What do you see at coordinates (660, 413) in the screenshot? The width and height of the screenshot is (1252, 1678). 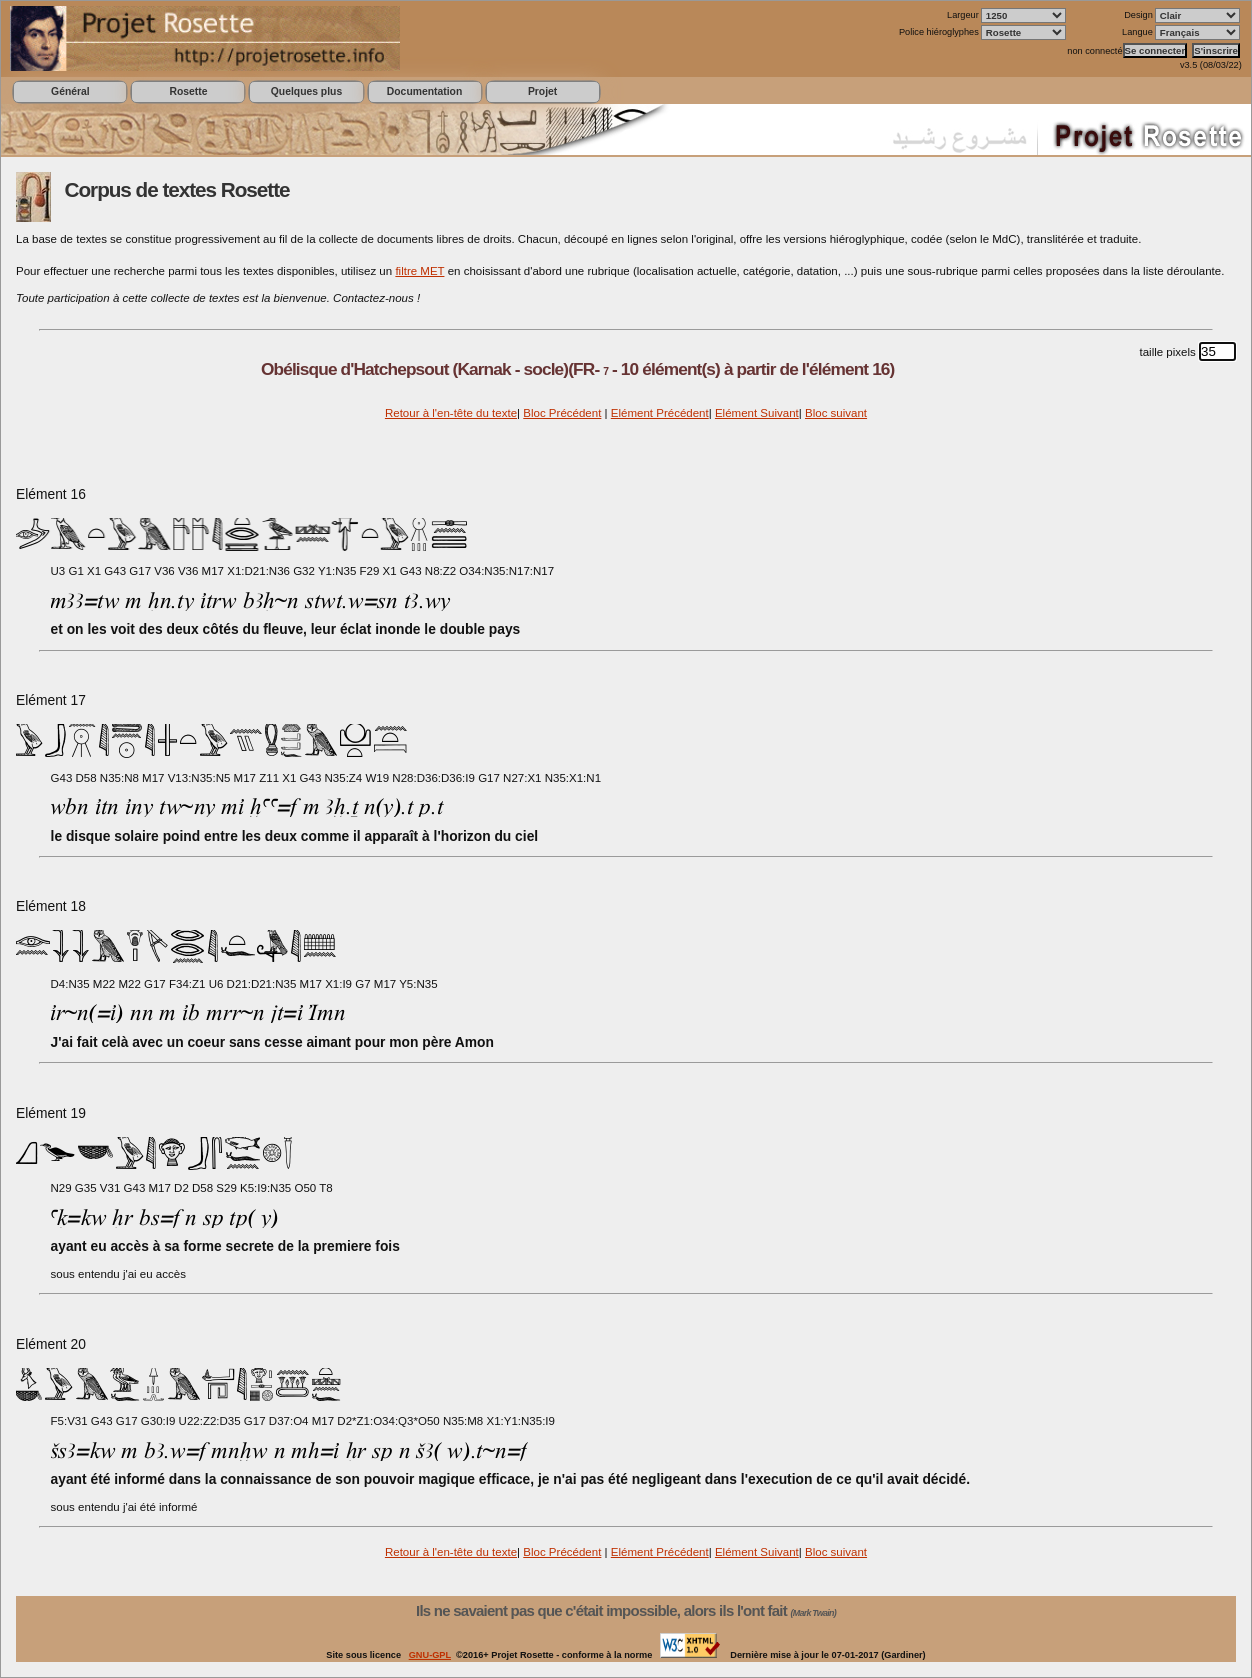 I see `Elément Précédent` at bounding box center [660, 413].